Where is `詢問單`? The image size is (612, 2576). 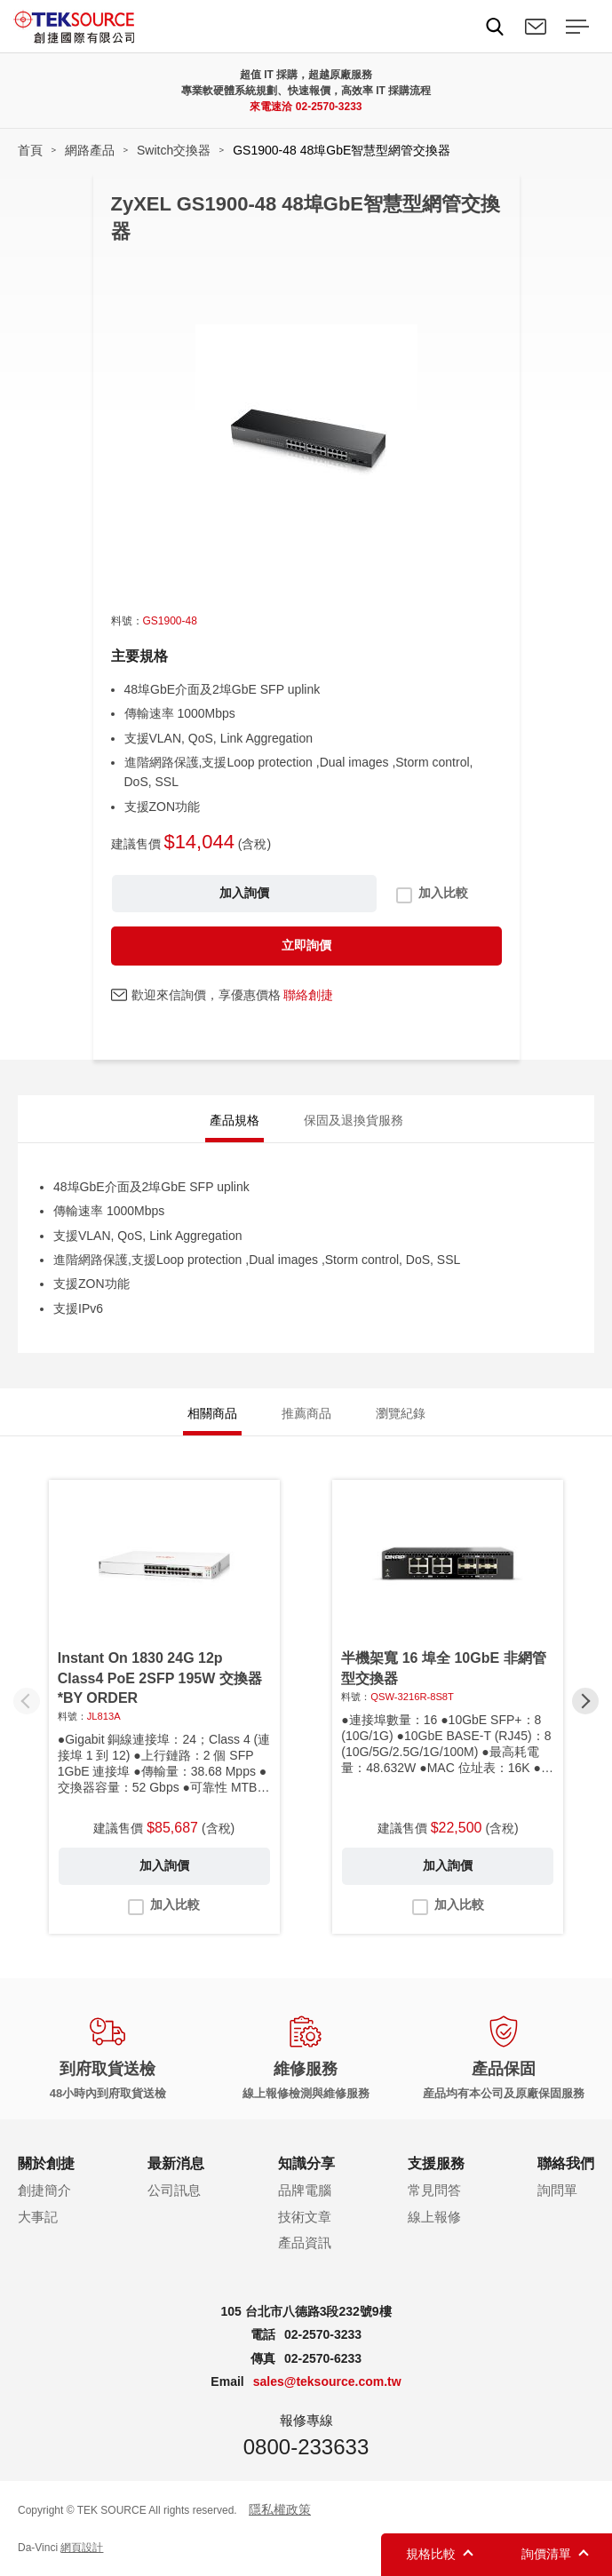
詢問單 is located at coordinates (557, 2190).